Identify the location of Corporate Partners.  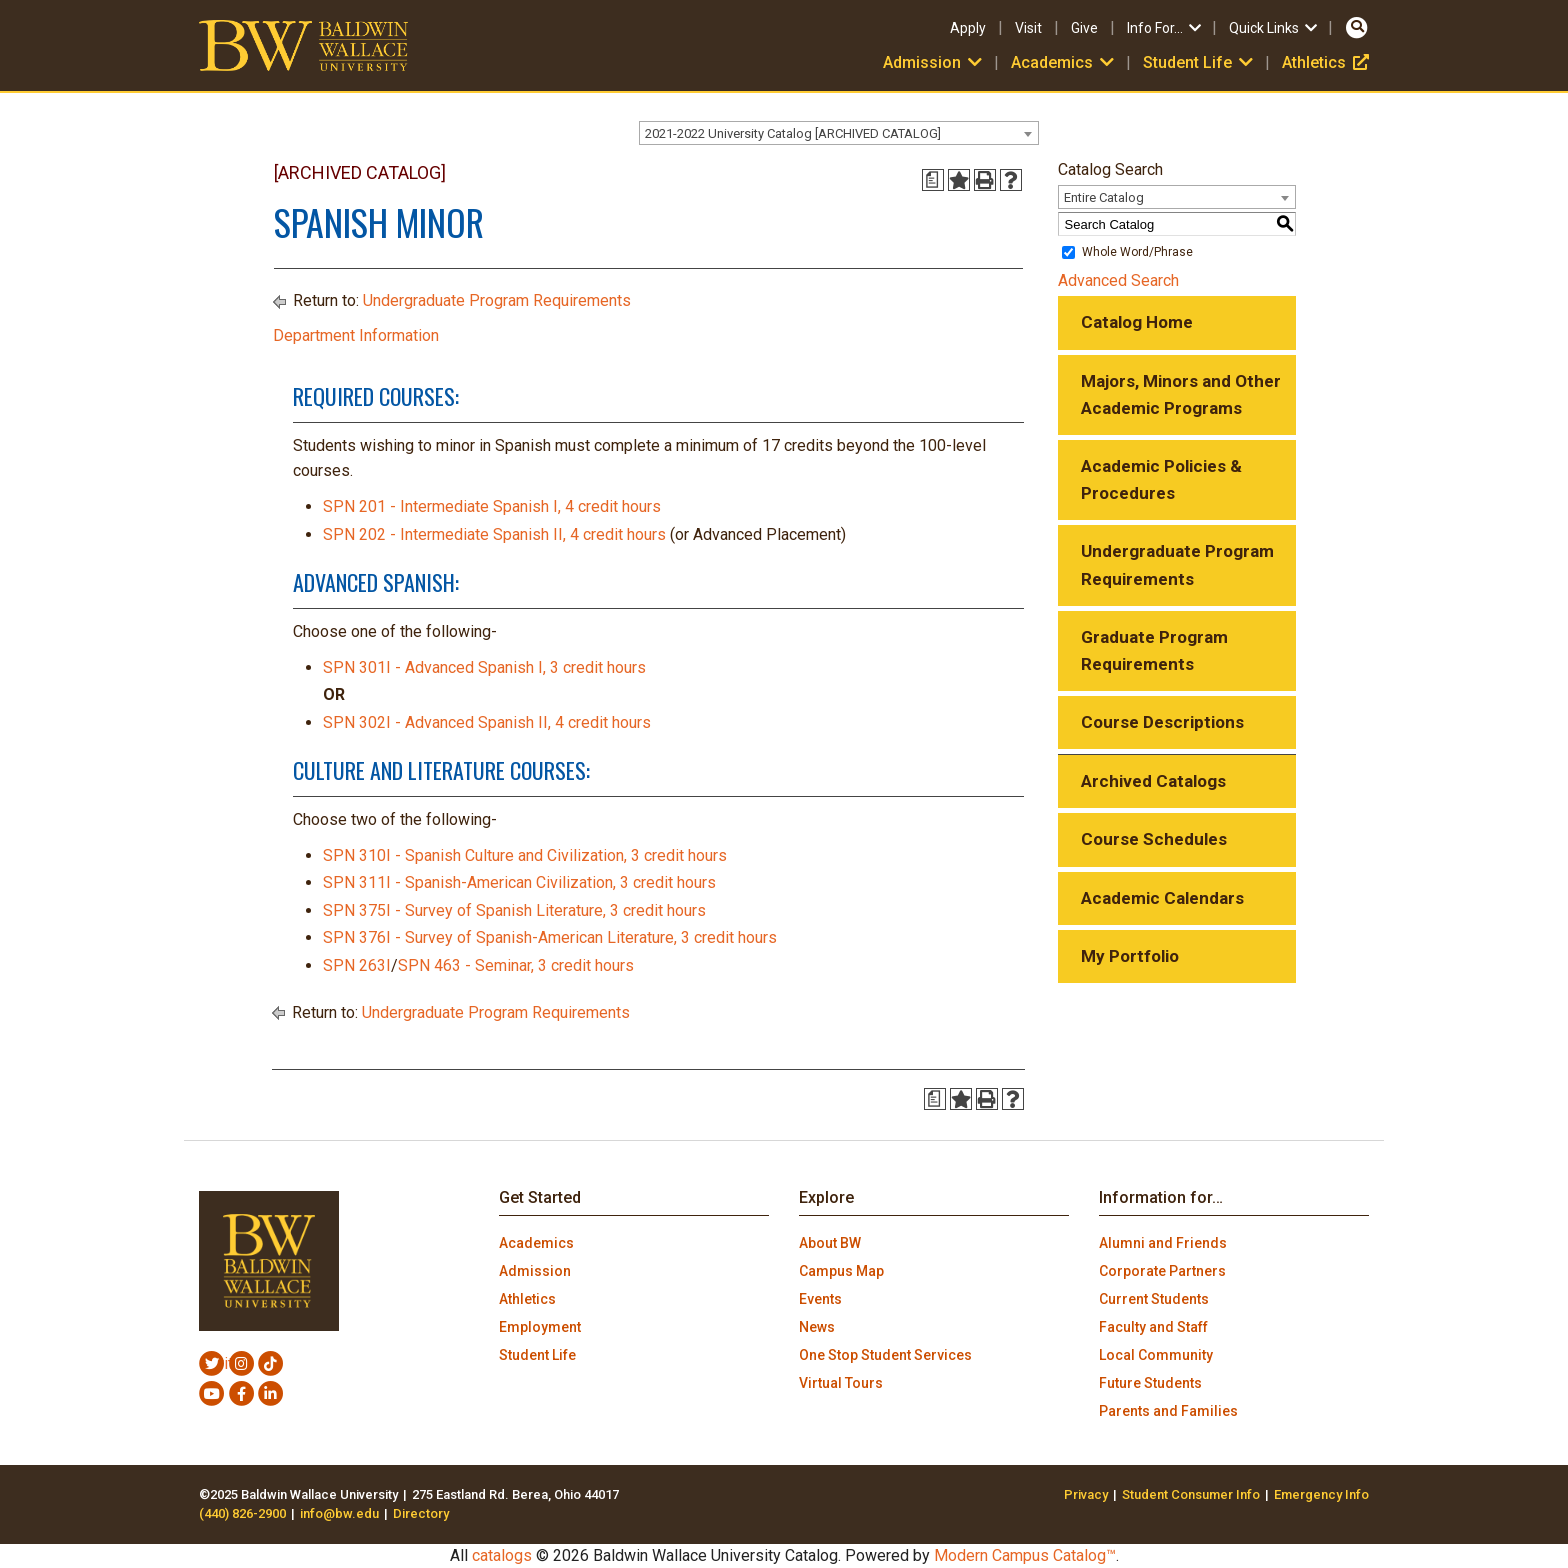
(1162, 1271).